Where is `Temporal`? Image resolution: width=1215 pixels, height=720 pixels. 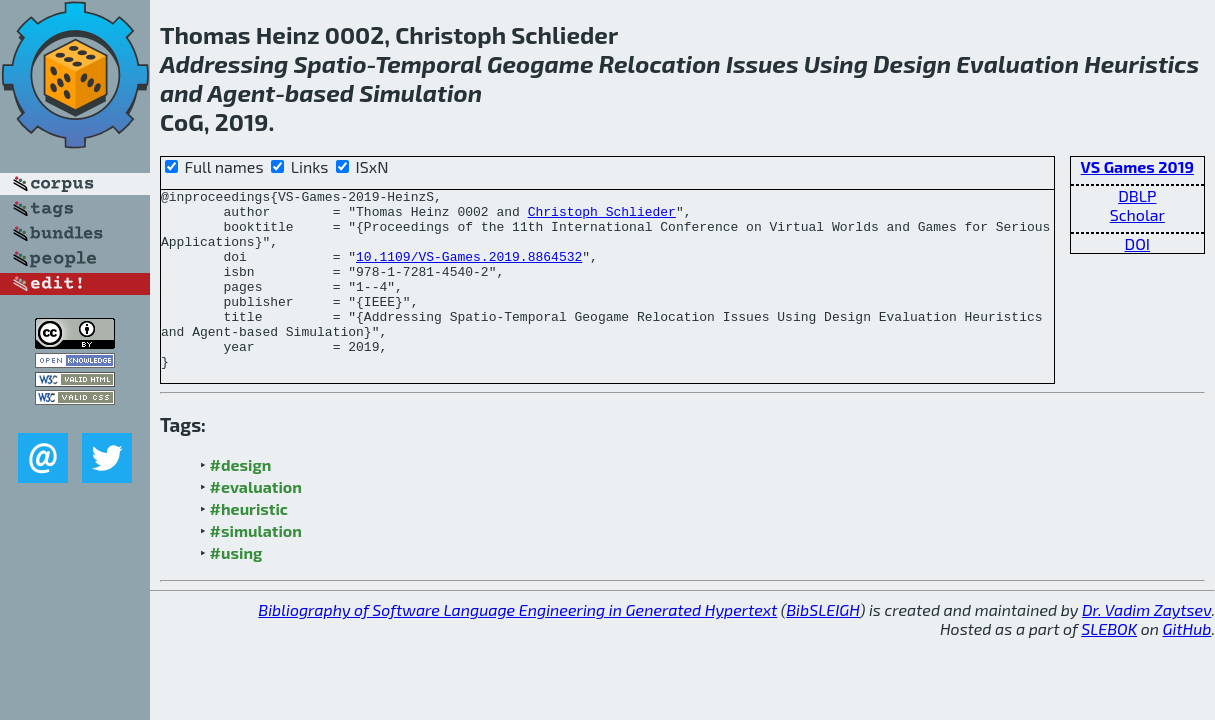 Temporal is located at coordinates (428, 63).